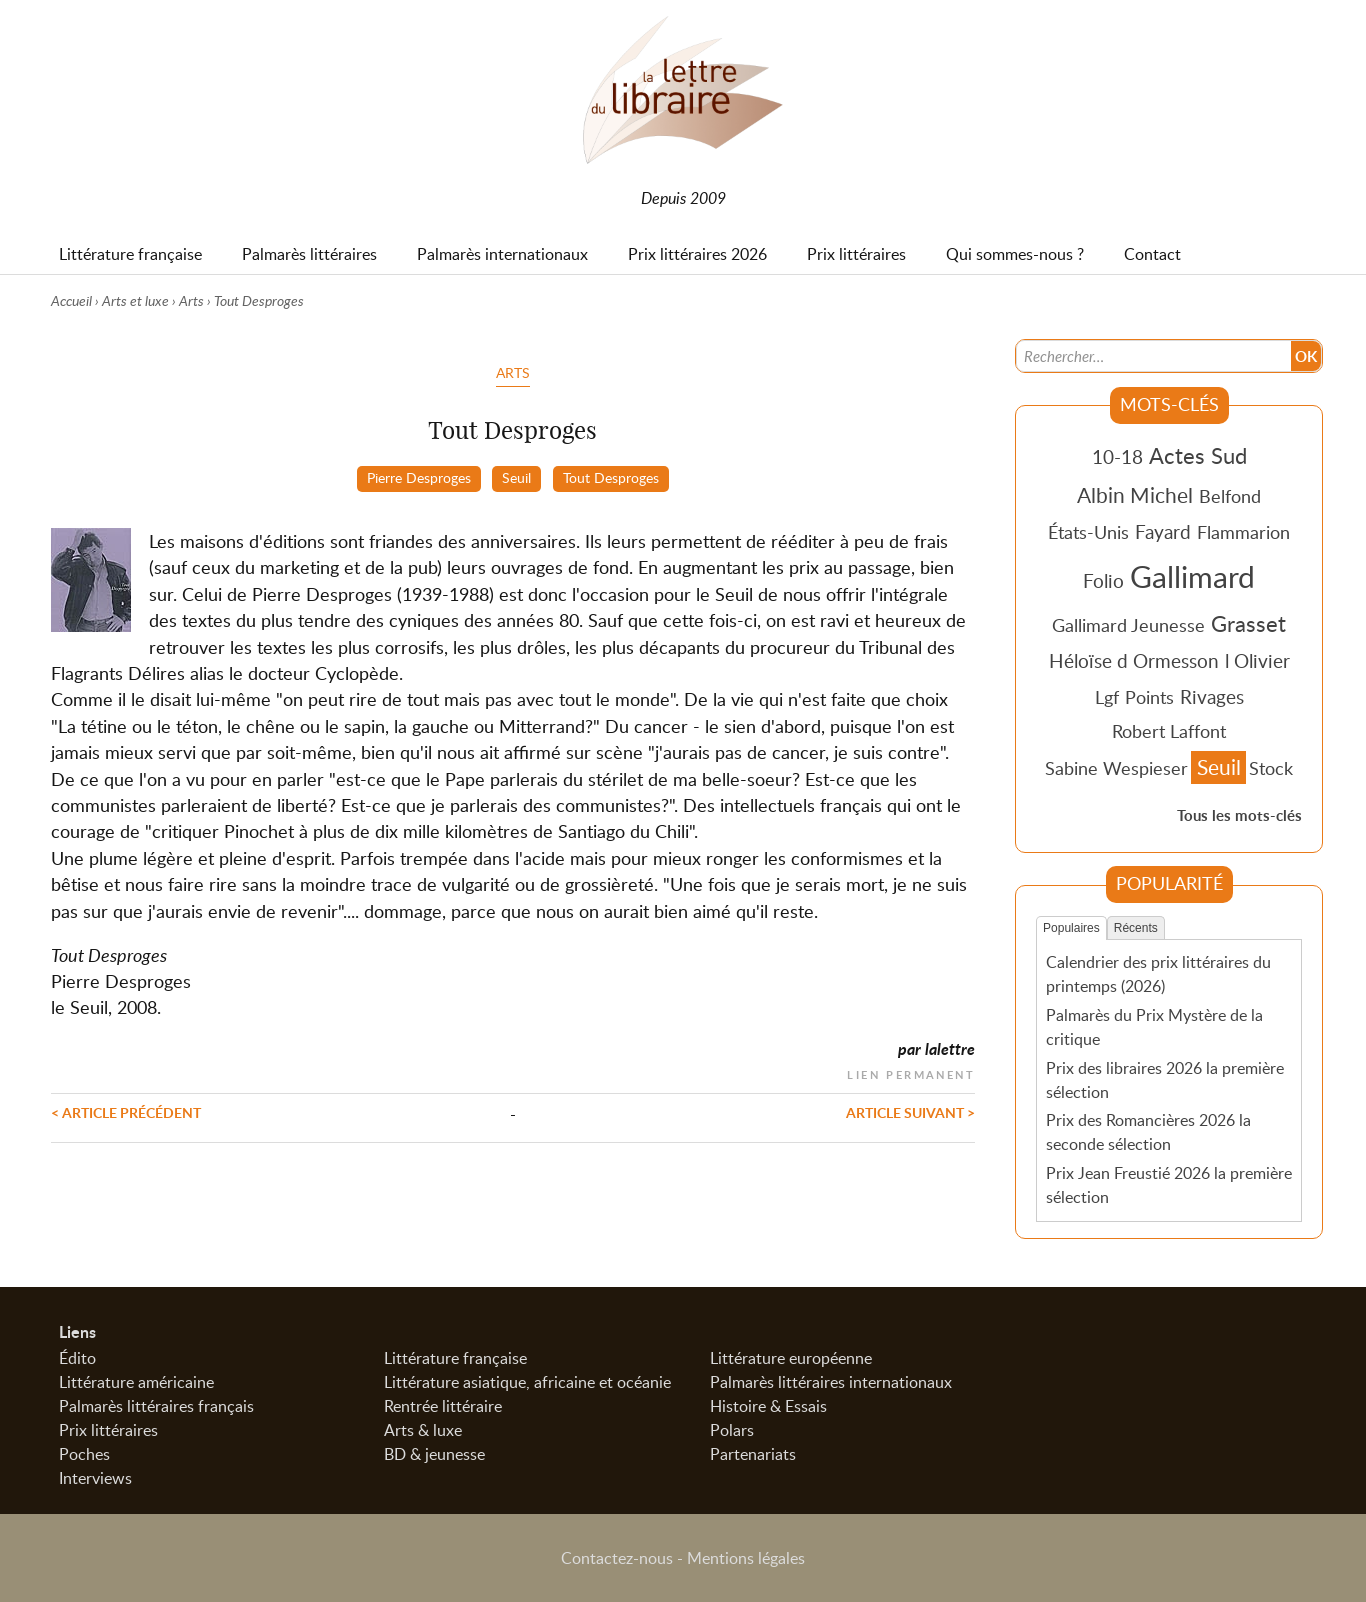  What do you see at coordinates (1158, 974) in the screenshot?
I see `Calendrier des prix littéraires du printemps (2026)` at bounding box center [1158, 974].